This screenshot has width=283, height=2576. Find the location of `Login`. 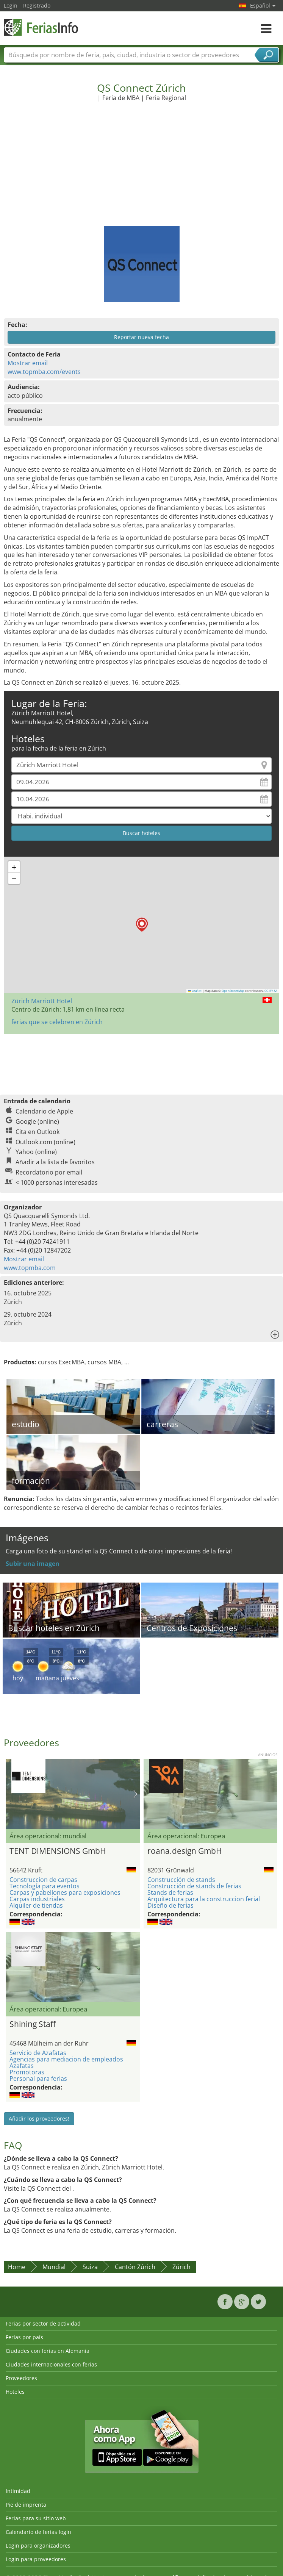

Login is located at coordinates (10, 5).